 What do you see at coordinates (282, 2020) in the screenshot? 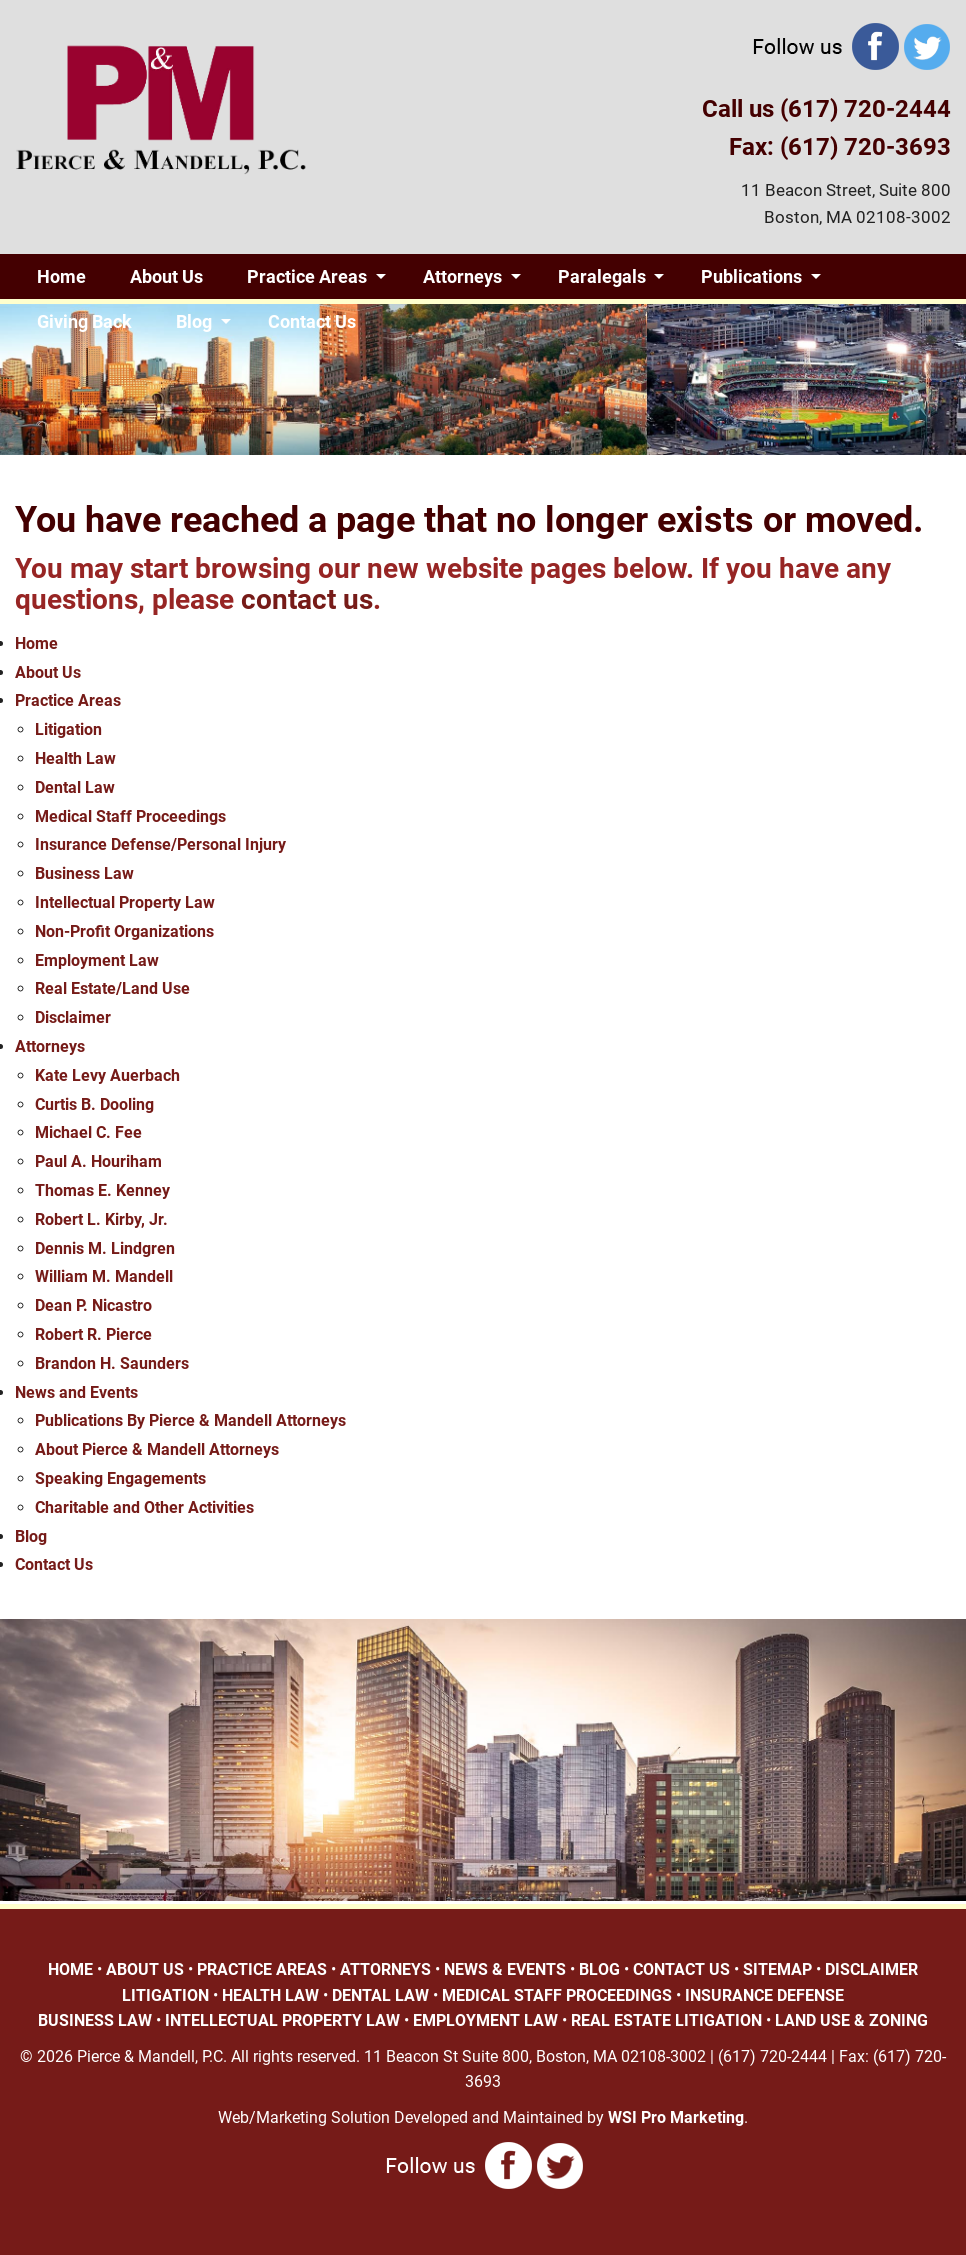
I see `INTELLECTUAL PROPERTY LAW` at bounding box center [282, 2020].